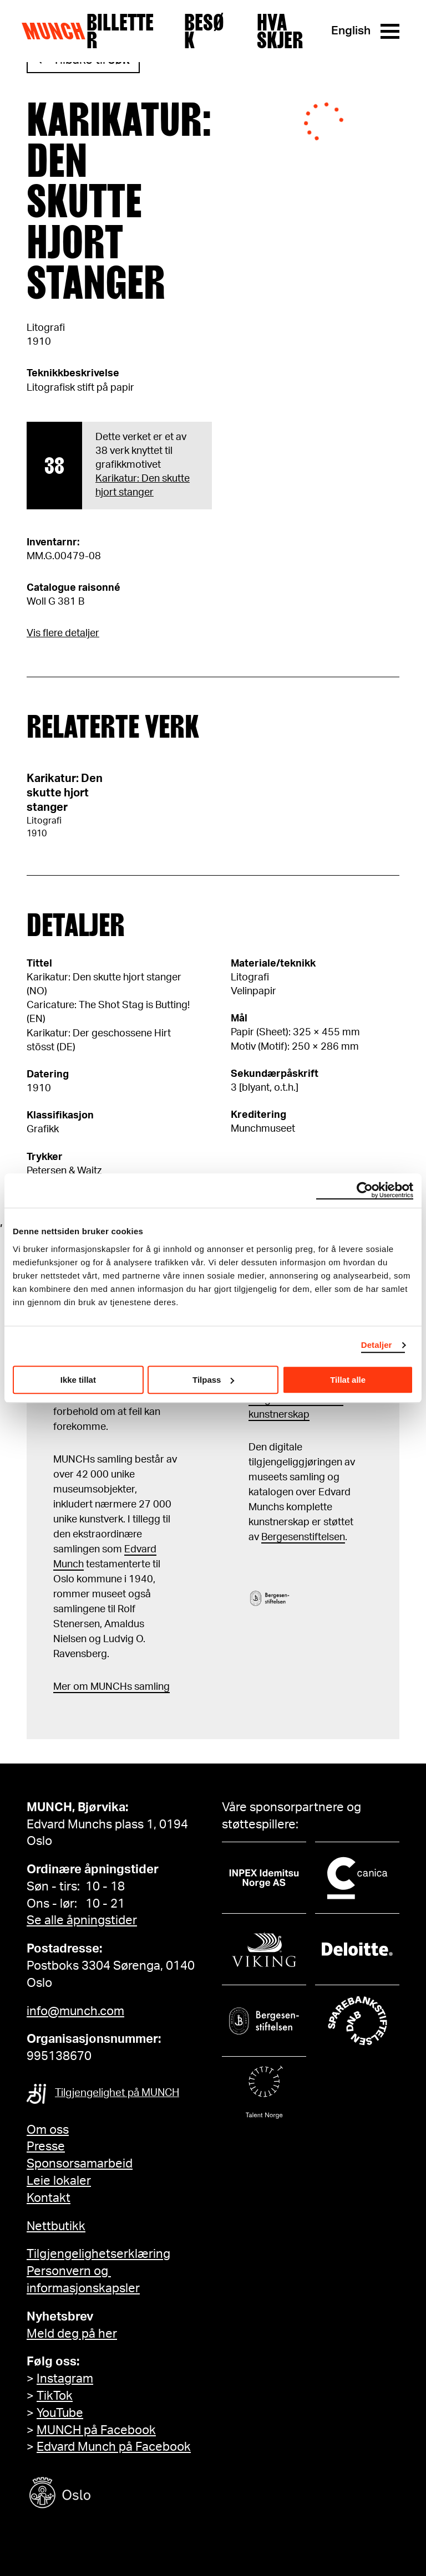  Describe the element at coordinates (56, 2226) in the screenshot. I see `Nettbutikk` at that location.